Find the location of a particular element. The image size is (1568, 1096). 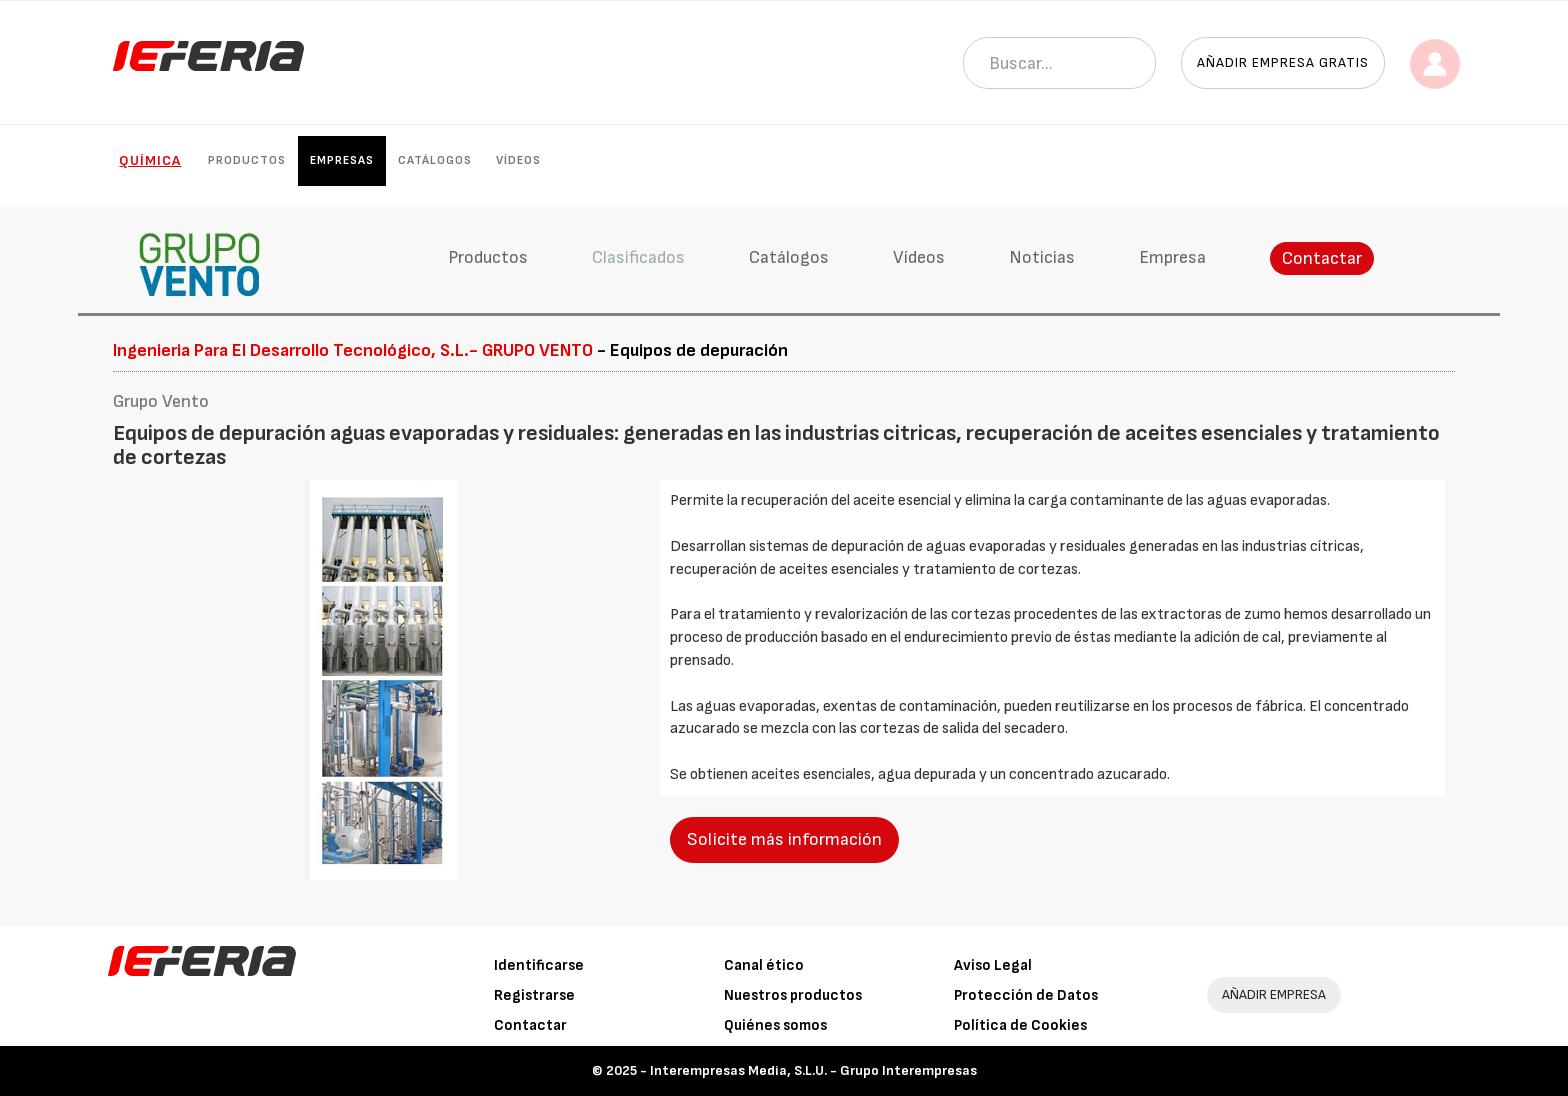

Noticias is located at coordinates (1042, 257).